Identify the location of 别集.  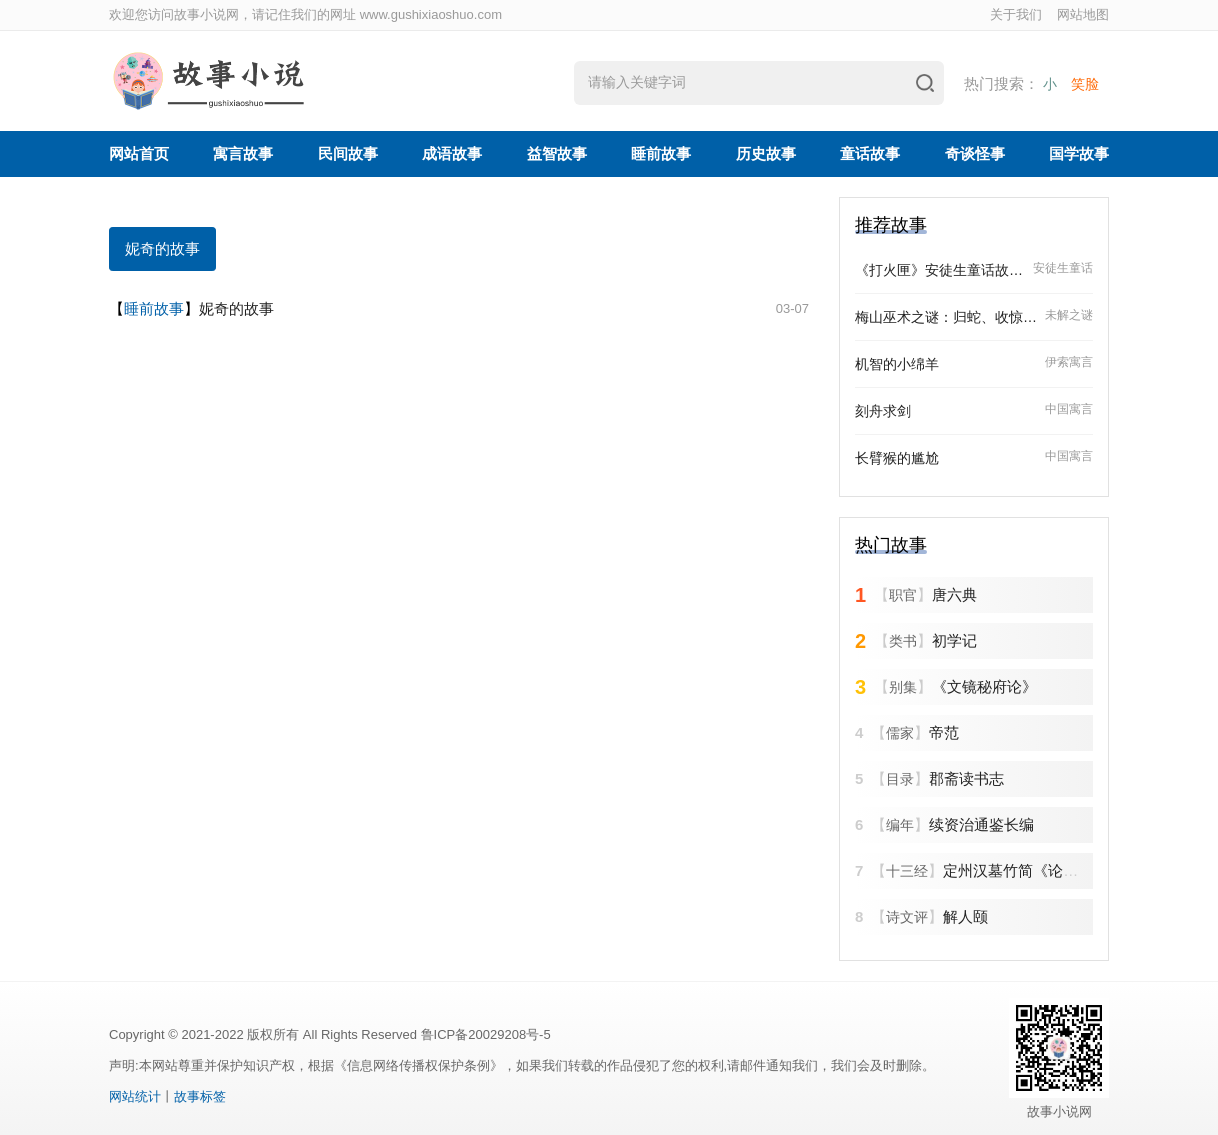
(903, 687).